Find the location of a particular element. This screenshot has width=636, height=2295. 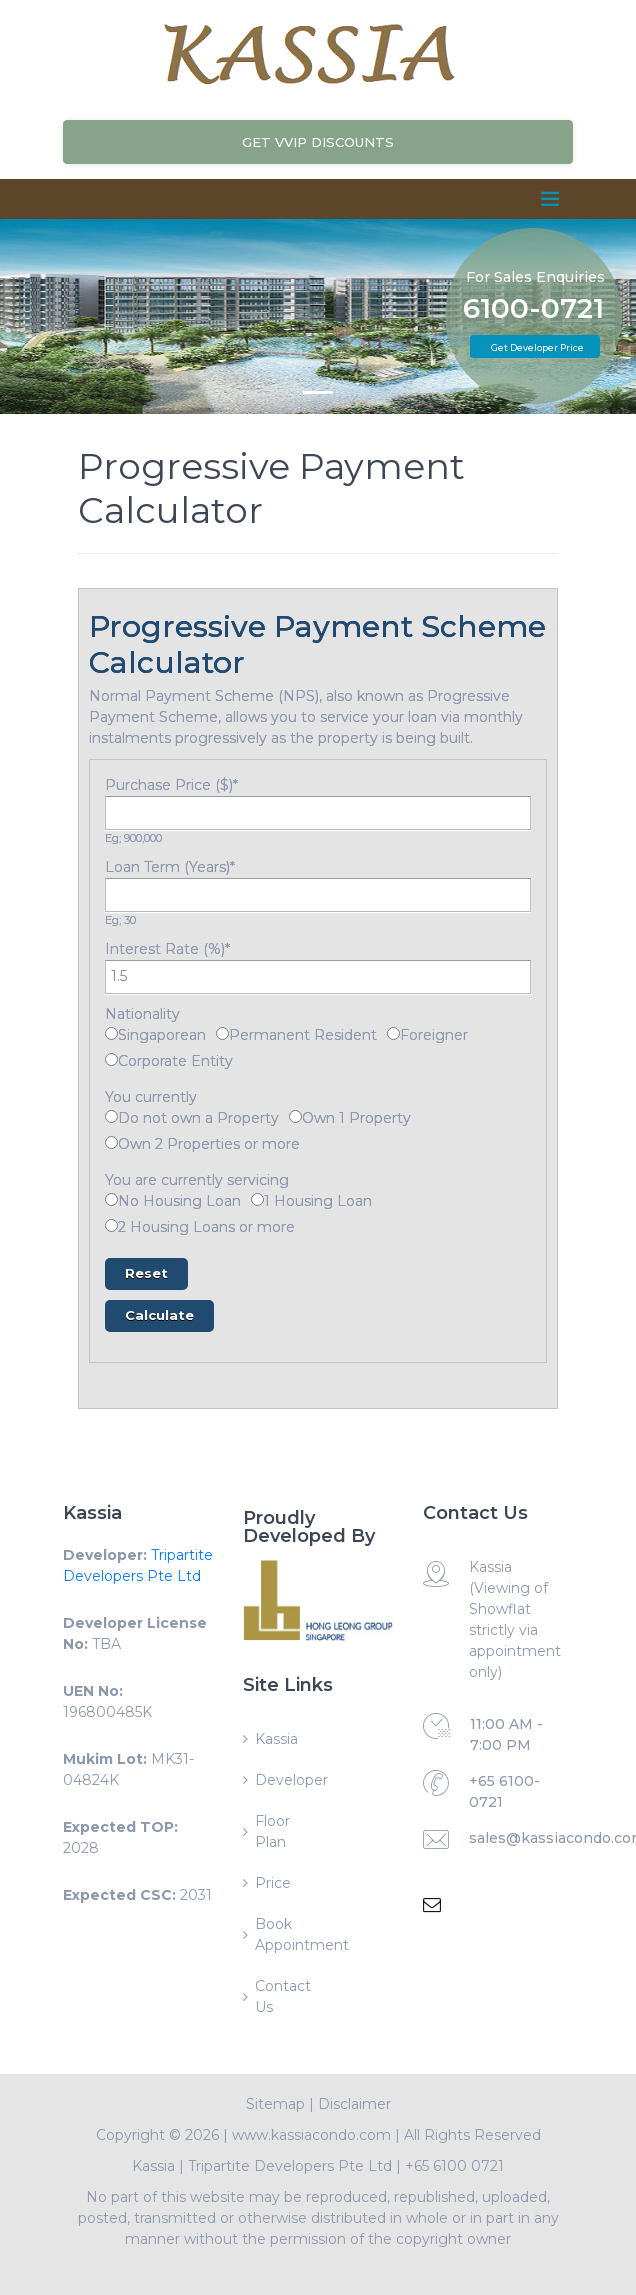

Nationality is located at coordinates (142, 1014).